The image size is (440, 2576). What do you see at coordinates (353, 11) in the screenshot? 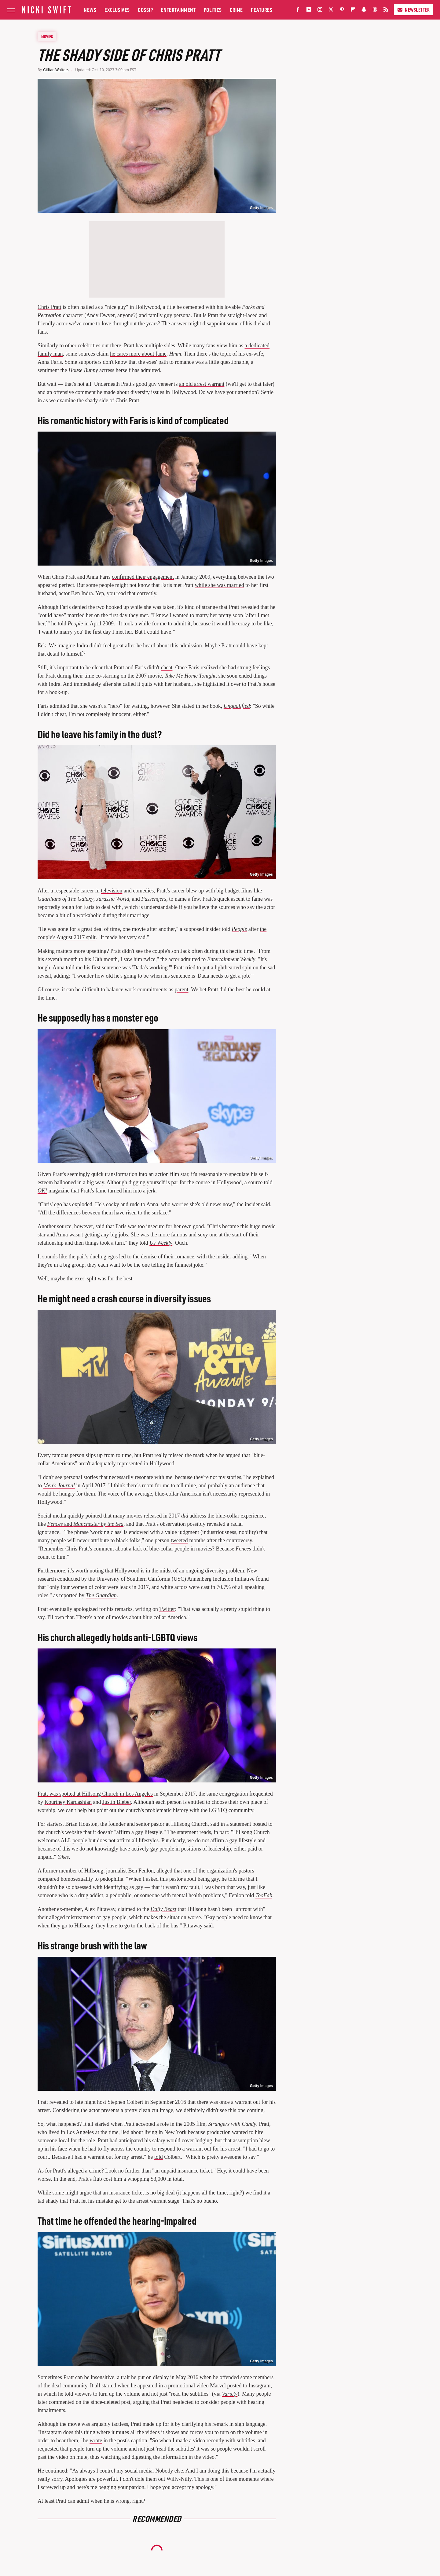
I see `[Flipboard]` at bounding box center [353, 11].